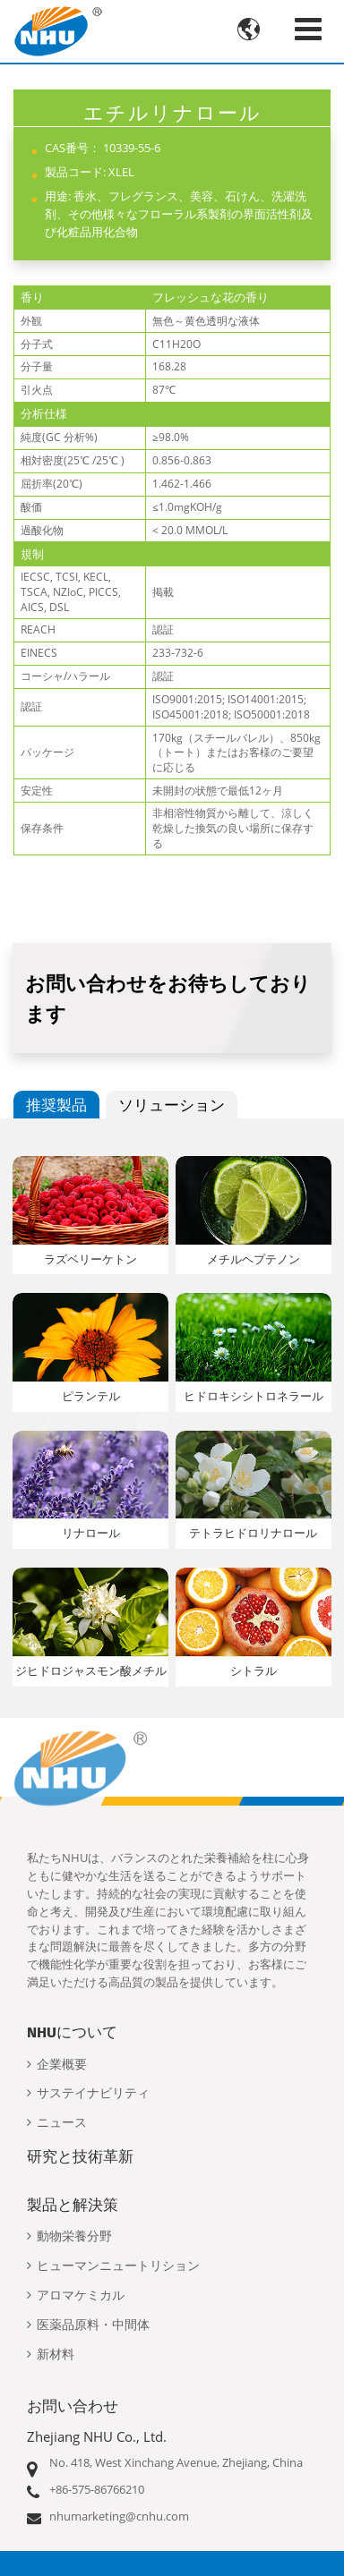 This screenshot has width=344, height=2576. I want to click on 新材料, so click(55, 2354).